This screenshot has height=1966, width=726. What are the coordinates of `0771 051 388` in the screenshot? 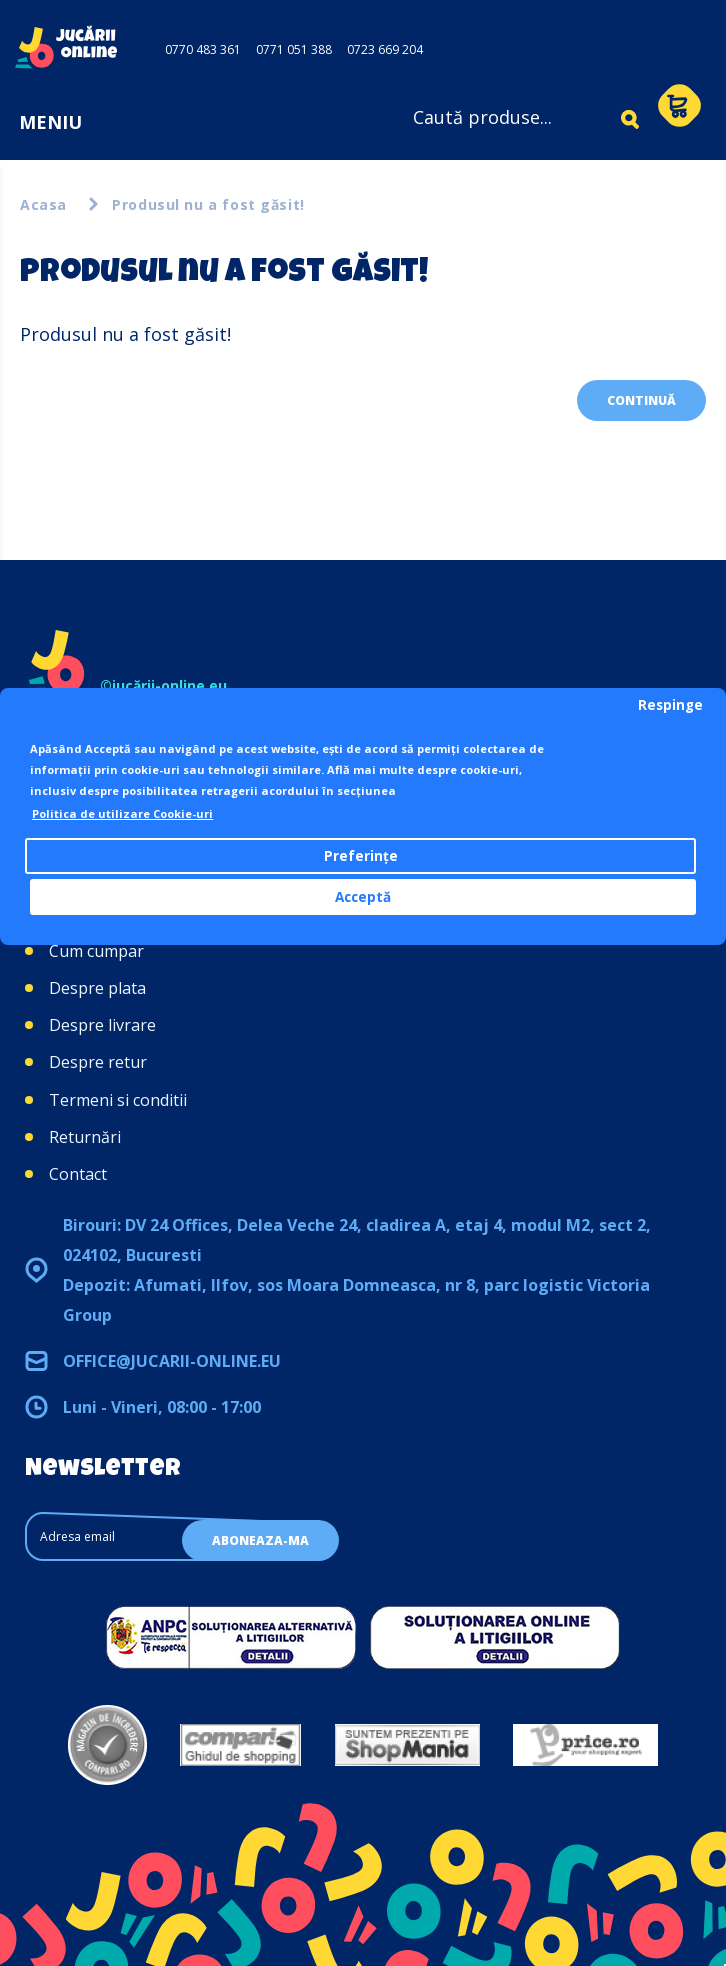 It's located at (294, 49).